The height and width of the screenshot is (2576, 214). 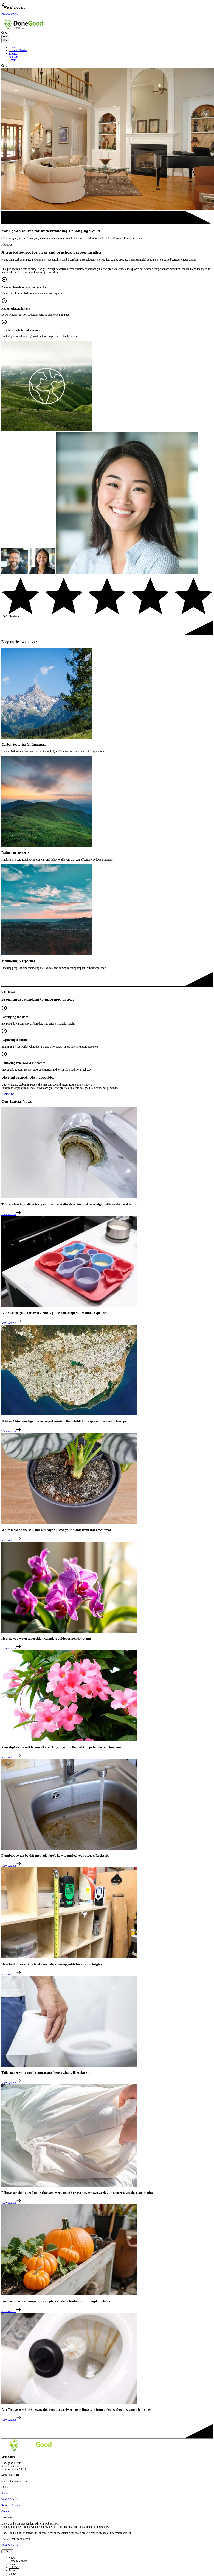 What do you see at coordinates (18, 50) in the screenshot?
I see `Home & Garden` at bounding box center [18, 50].